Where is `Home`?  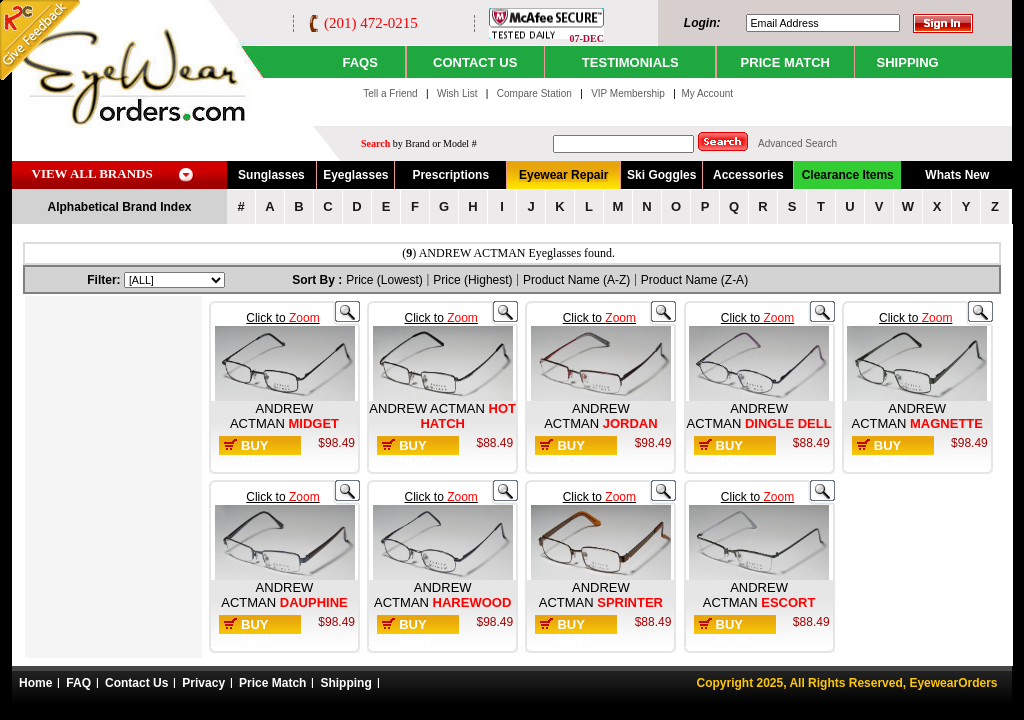 Home is located at coordinates (35, 683).